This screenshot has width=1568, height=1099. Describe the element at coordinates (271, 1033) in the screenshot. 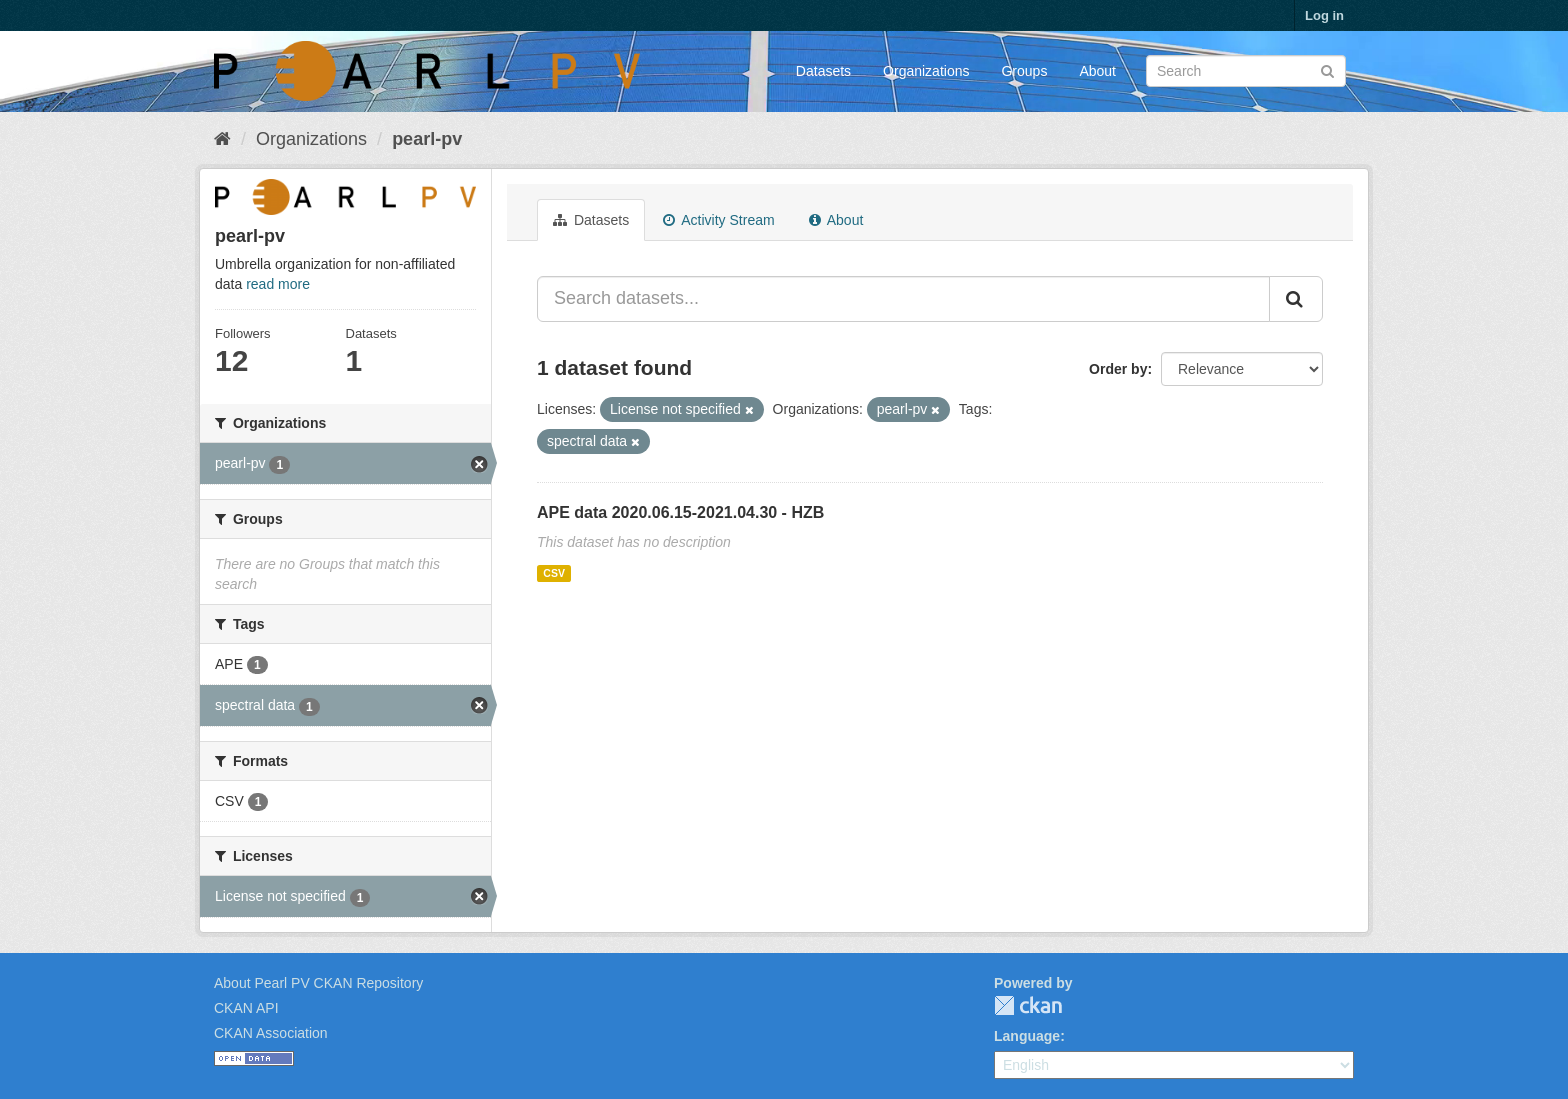

I see `CKAN Association` at that location.